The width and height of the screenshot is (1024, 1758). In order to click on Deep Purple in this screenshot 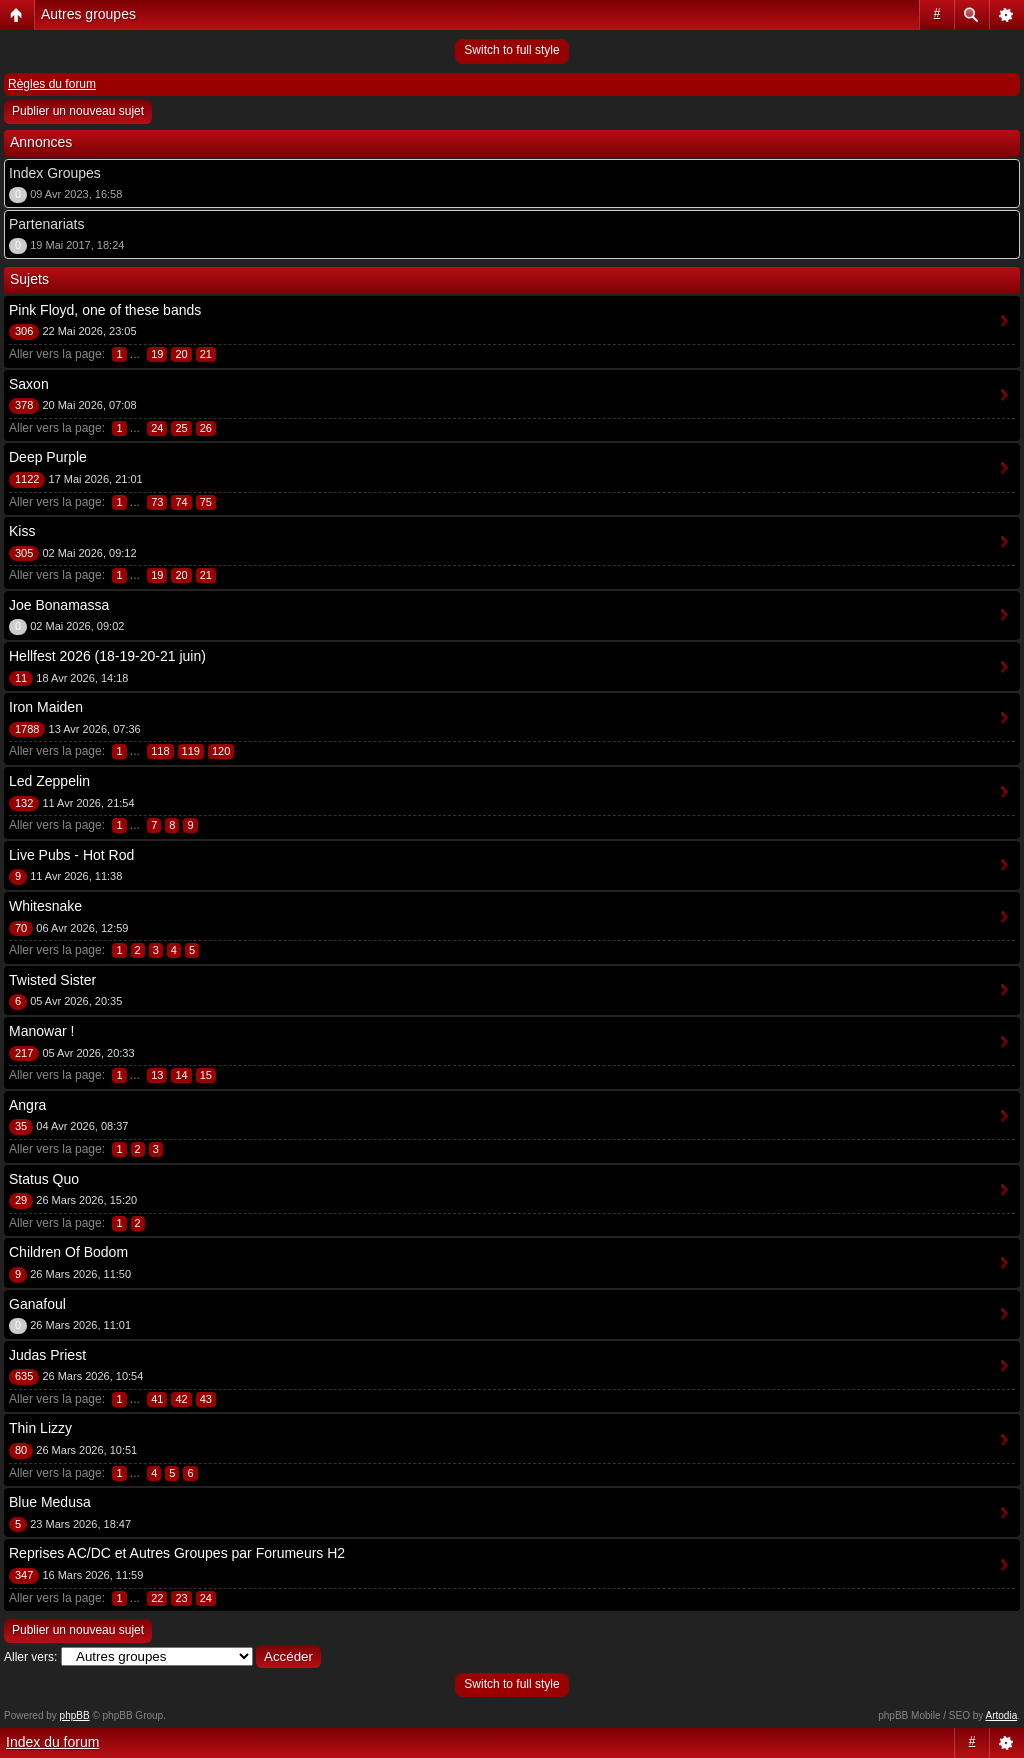, I will do `click(48, 457)`.